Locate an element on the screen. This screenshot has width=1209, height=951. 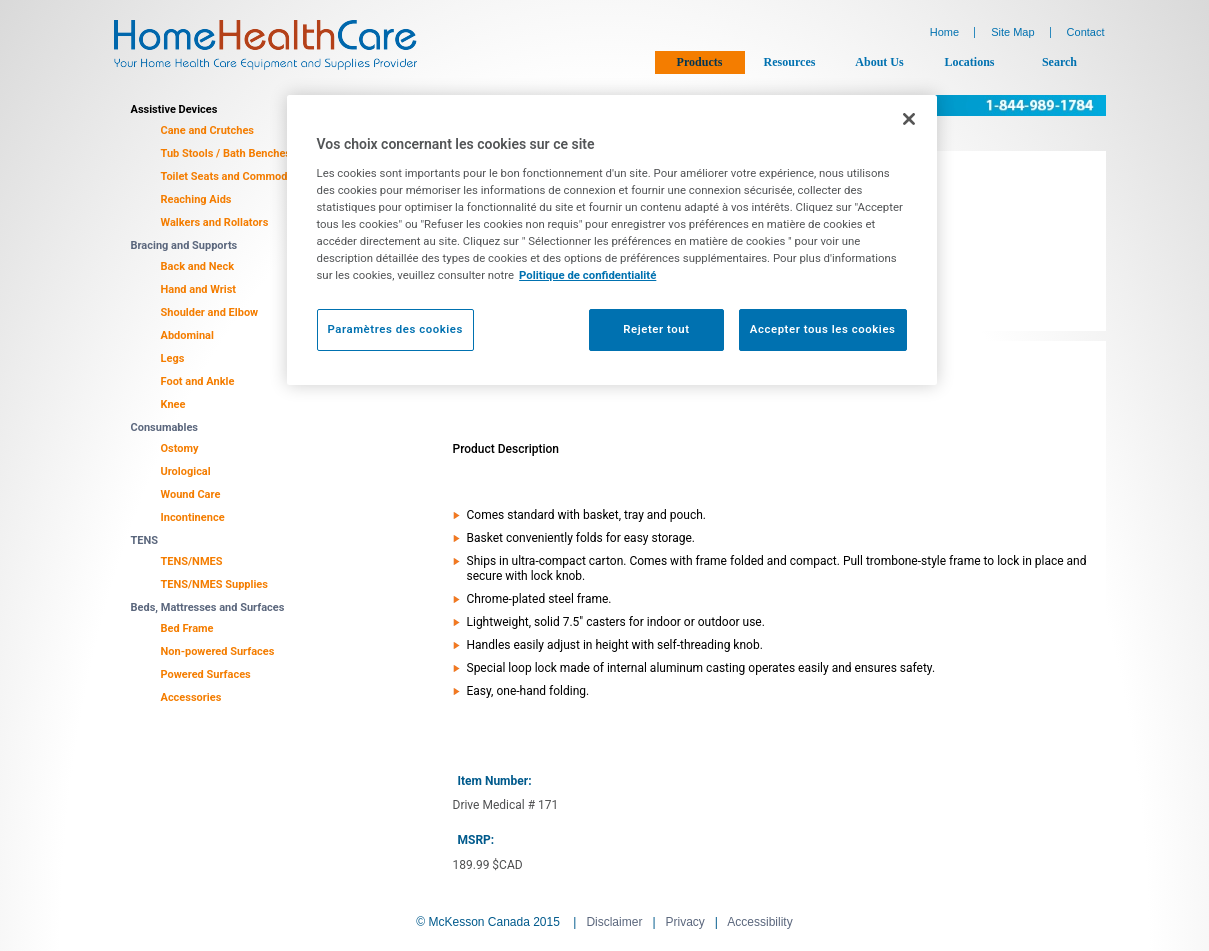
Politique de confidentialité [Plus d’informations sur votre vie privée, ouvre dans un nouvel onglet] is located at coordinates (587, 275).